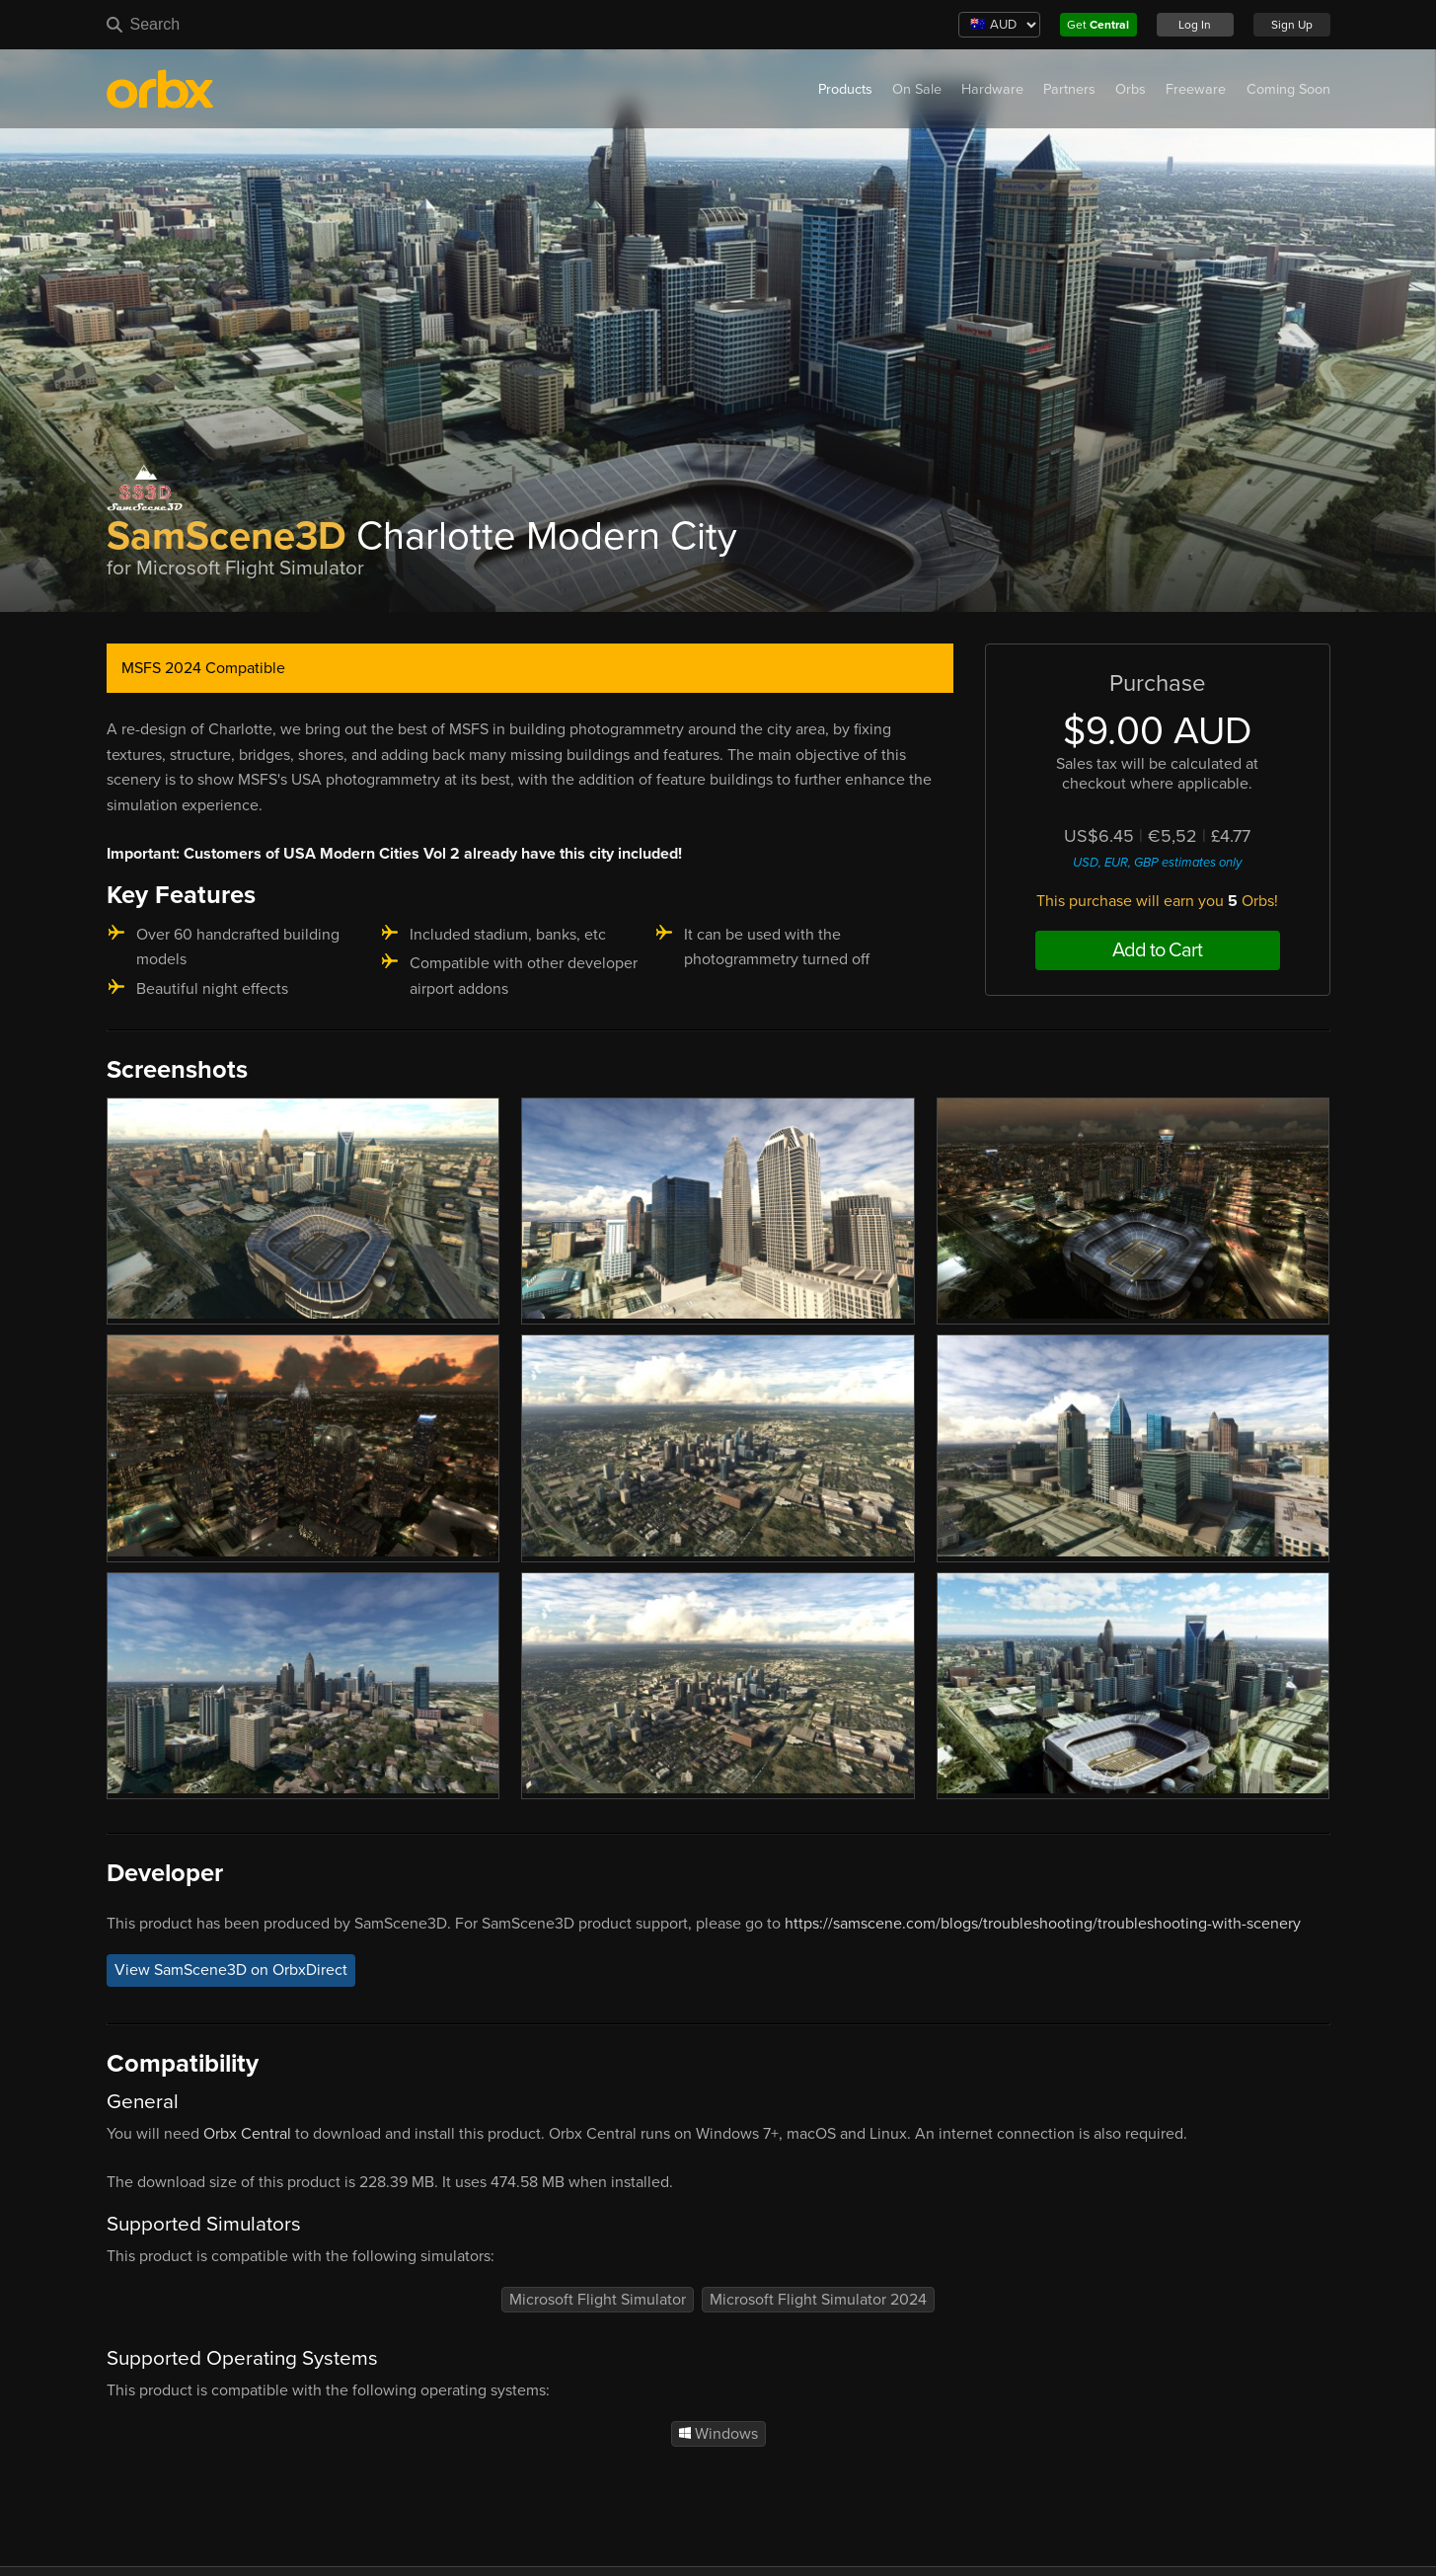 This screenshot has height=2576, width=1436. I want to click on Orbx Central, so click(247, 2134).